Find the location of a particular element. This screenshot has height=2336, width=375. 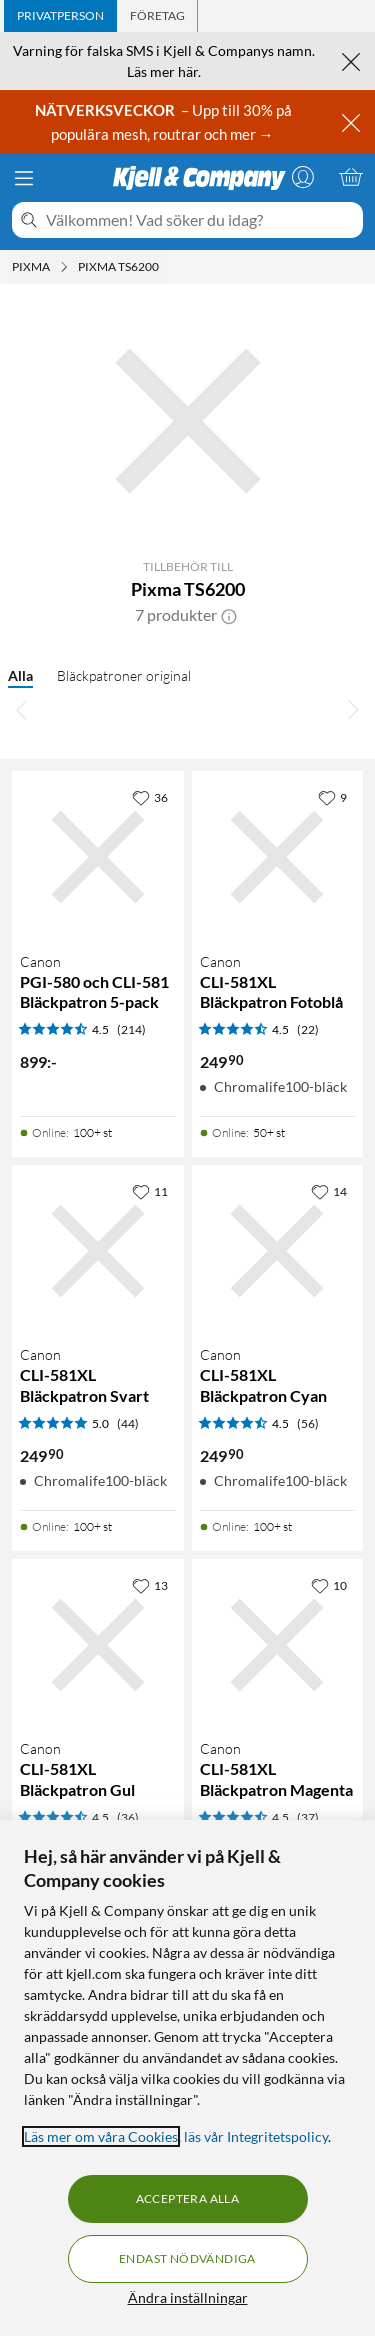

[9 gillar] is located at coordinates (332, 797).